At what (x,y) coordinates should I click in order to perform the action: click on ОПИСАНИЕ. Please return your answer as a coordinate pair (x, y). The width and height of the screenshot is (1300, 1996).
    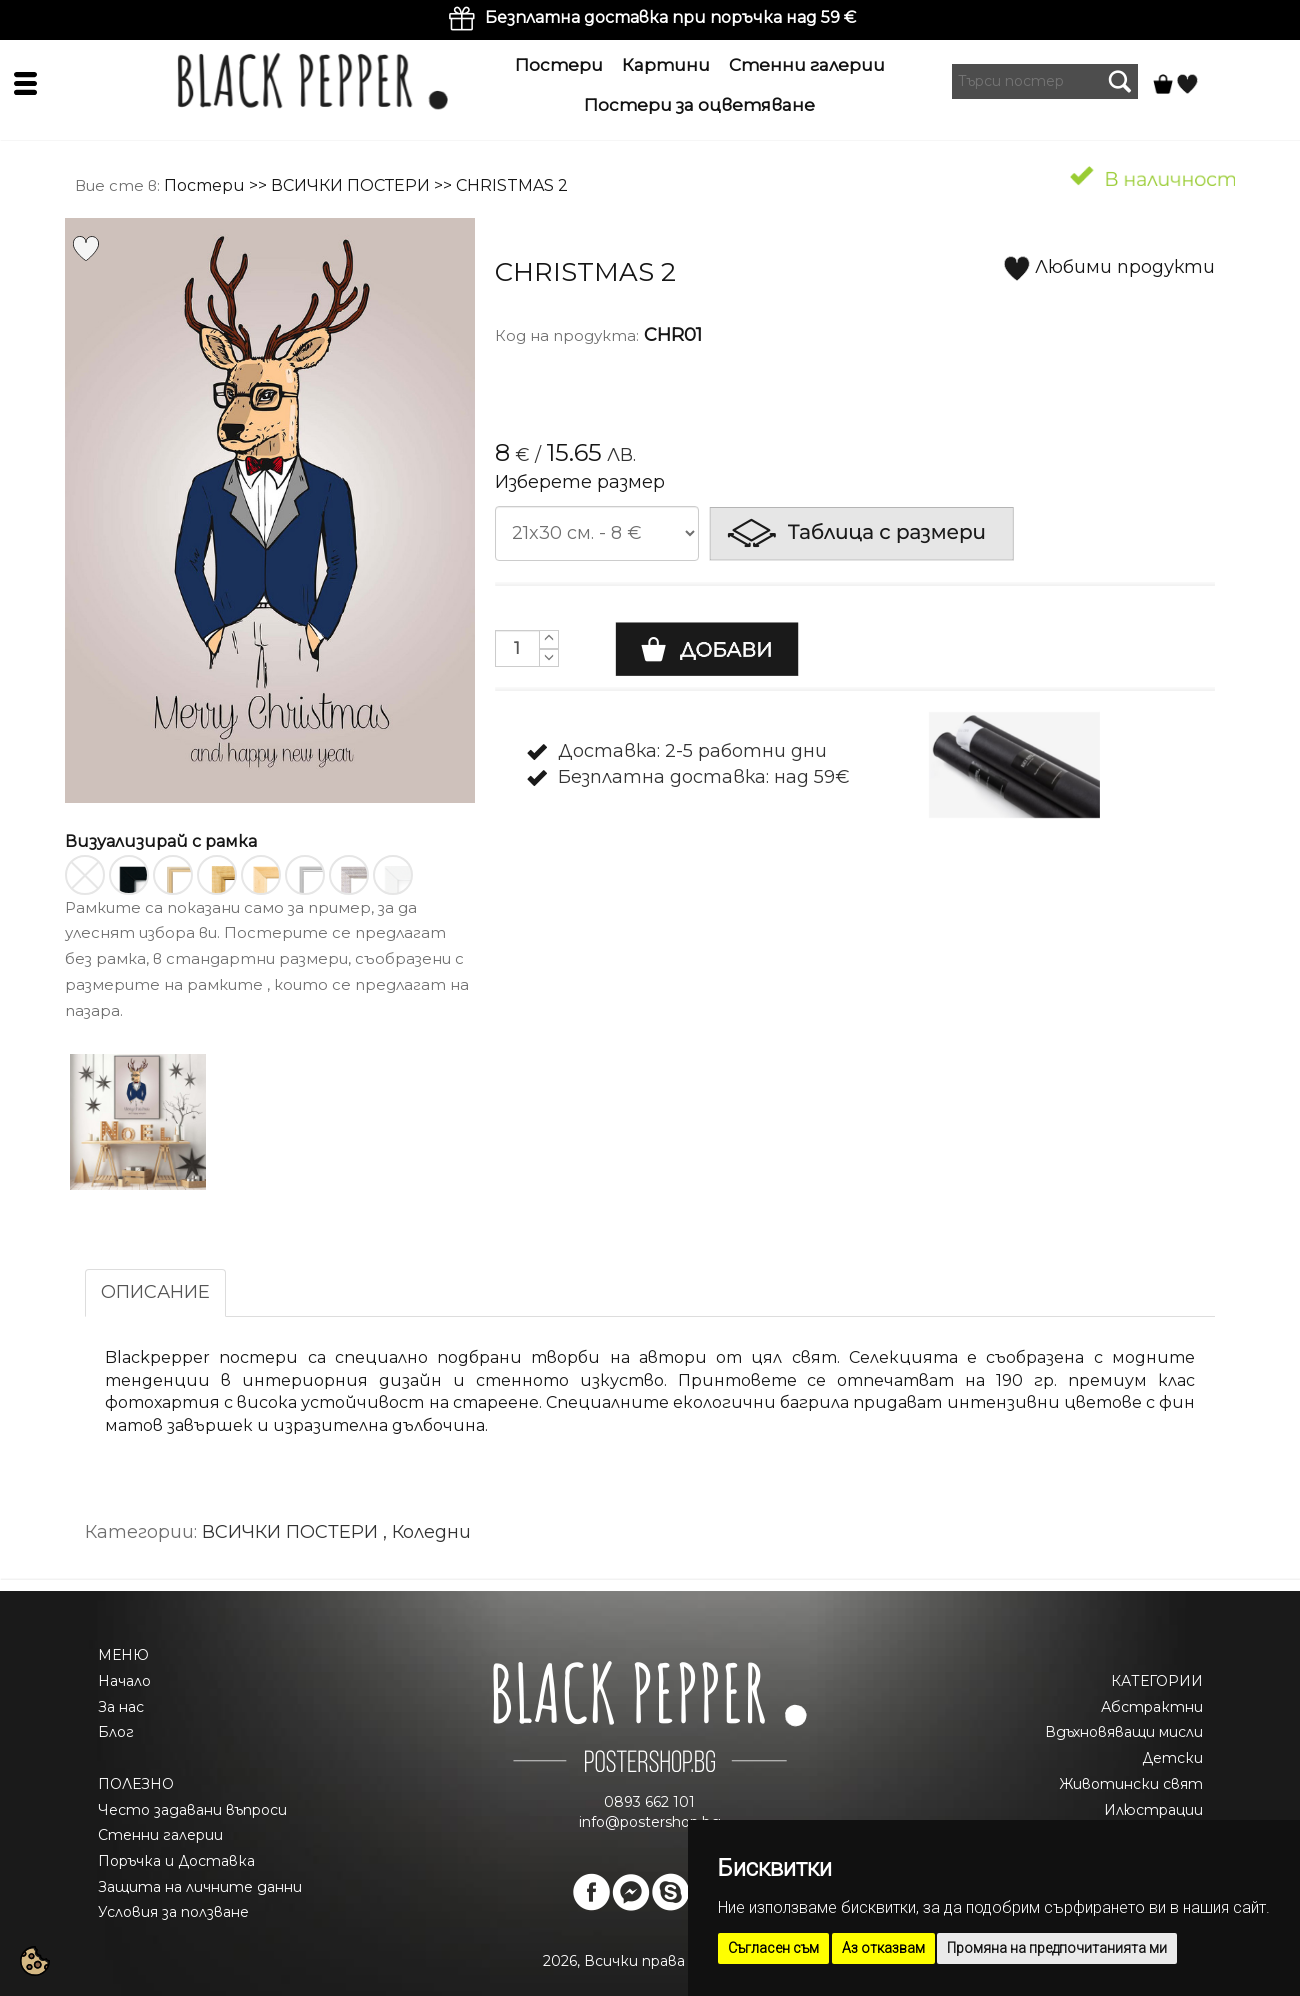
    Looking at the image, I should click on (155, 1292).